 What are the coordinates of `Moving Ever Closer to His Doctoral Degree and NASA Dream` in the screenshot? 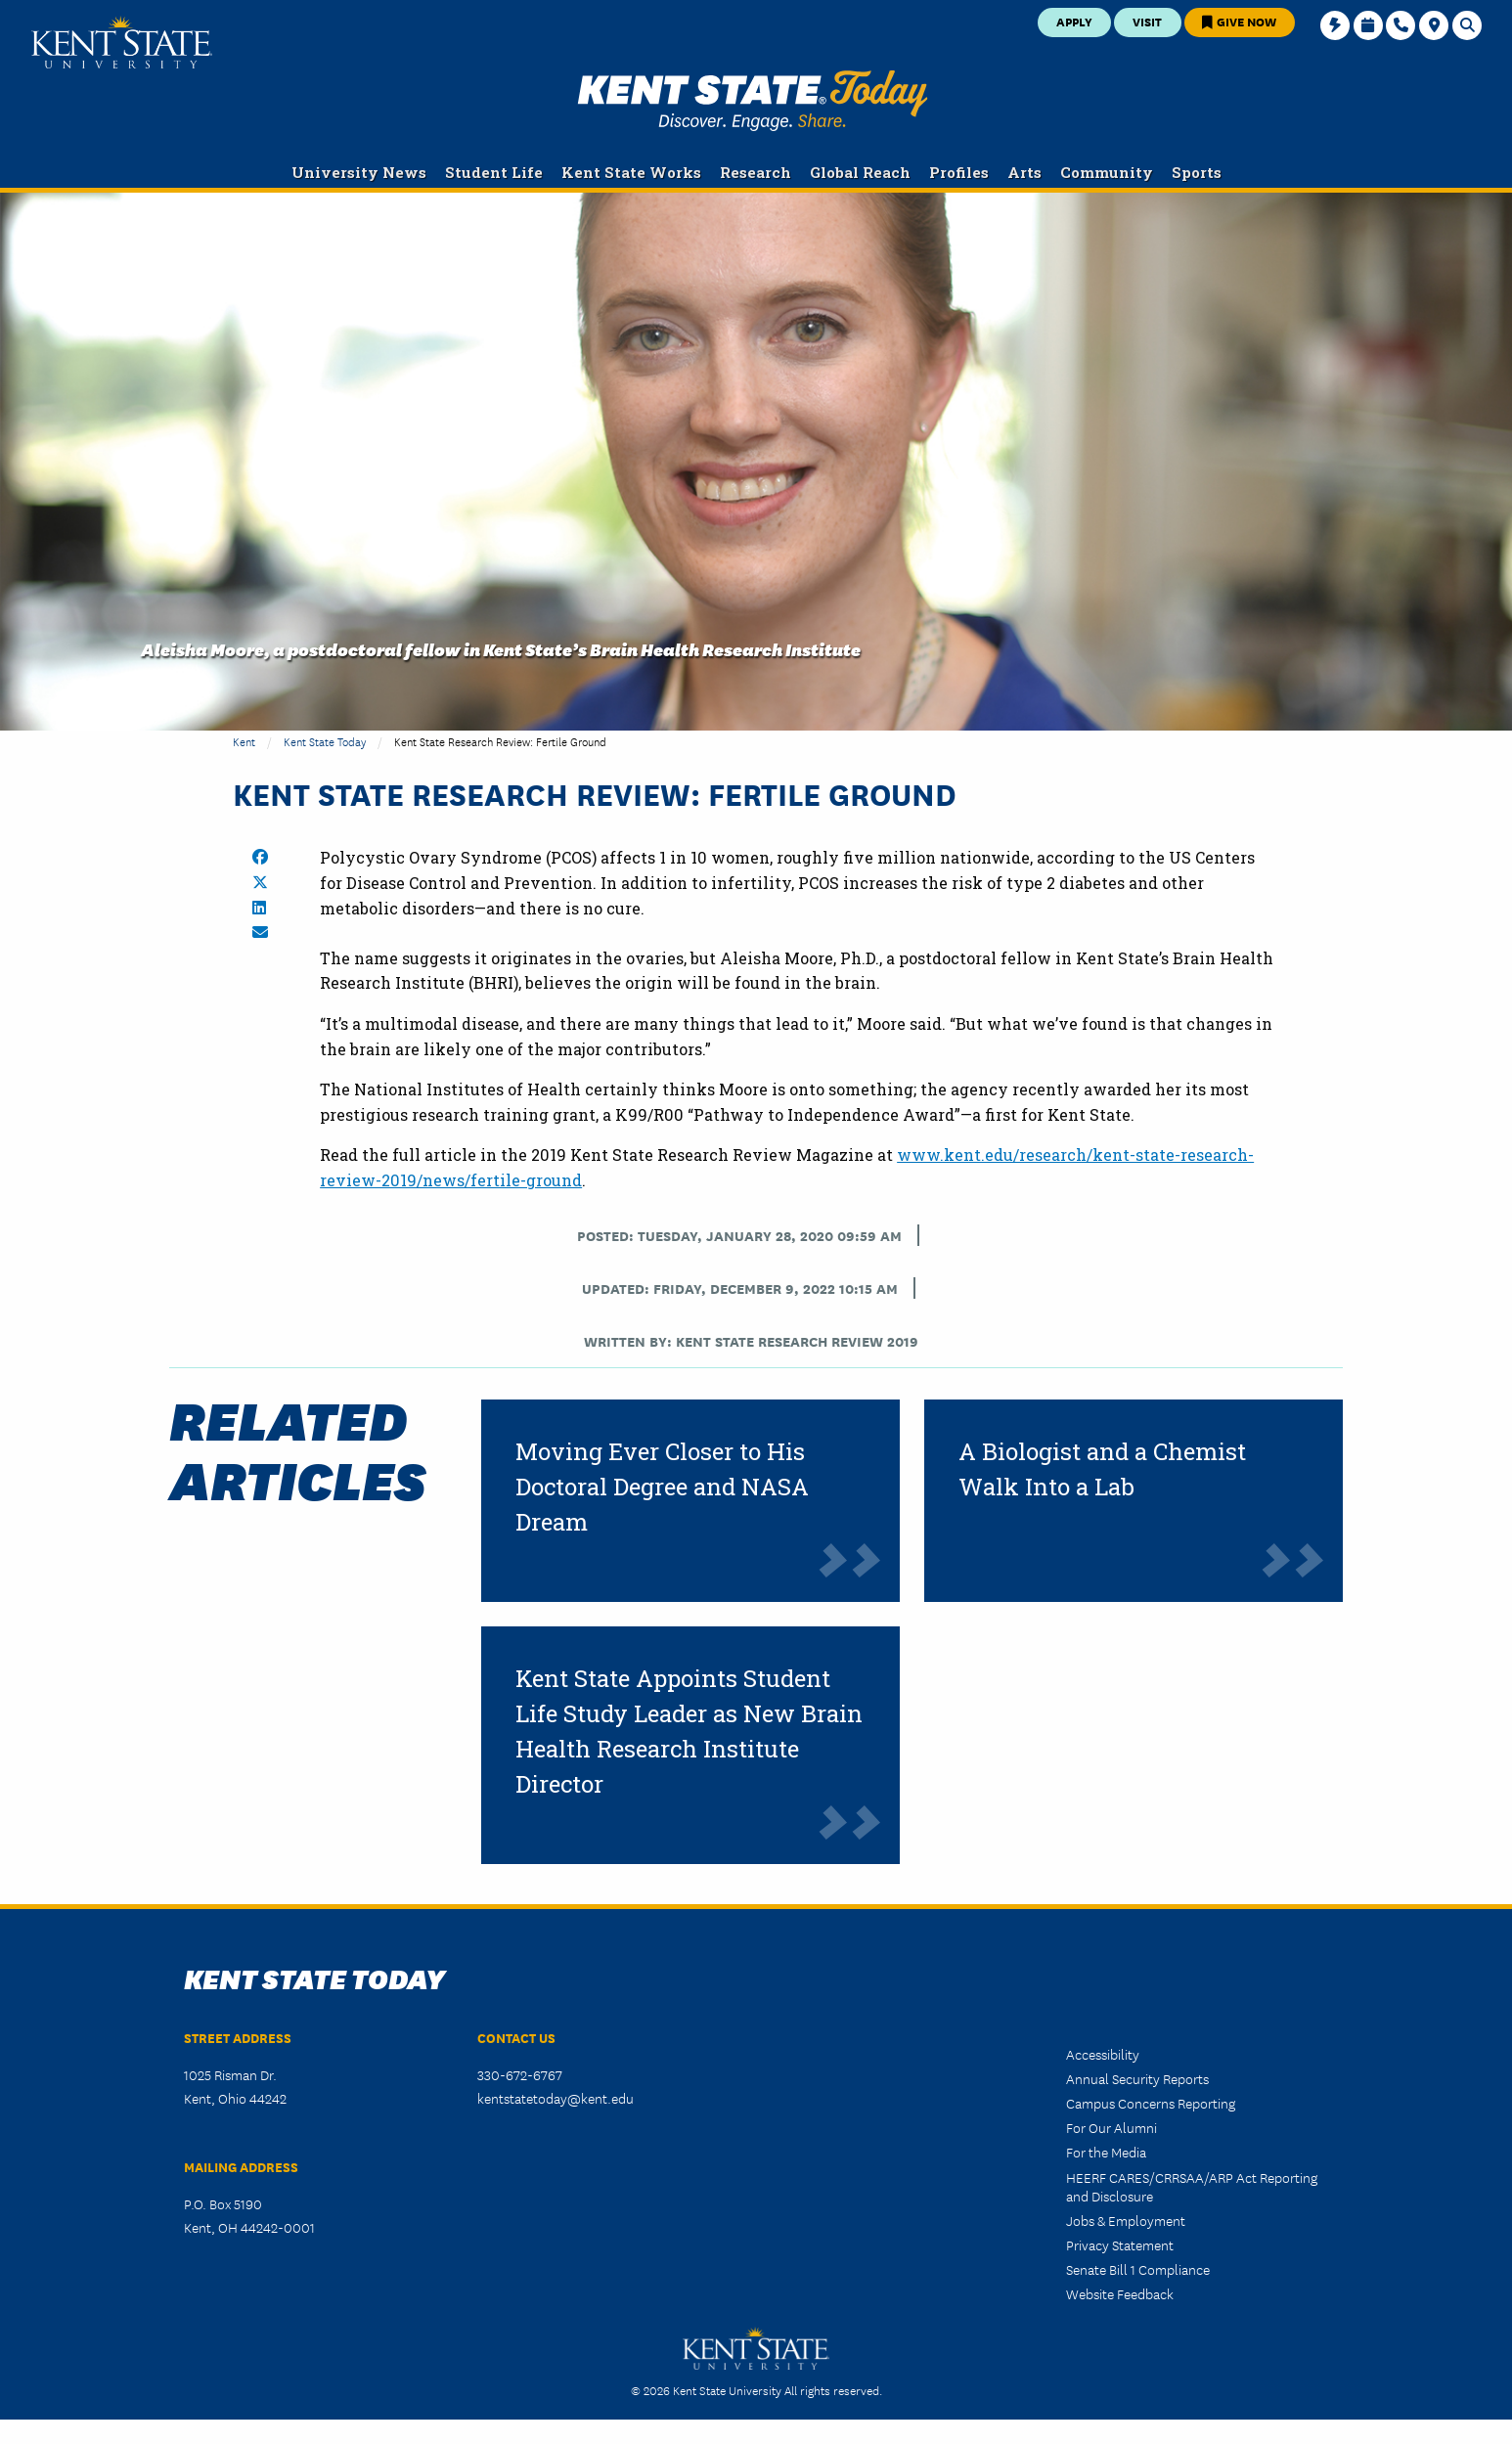 It's located at (662, 1486).